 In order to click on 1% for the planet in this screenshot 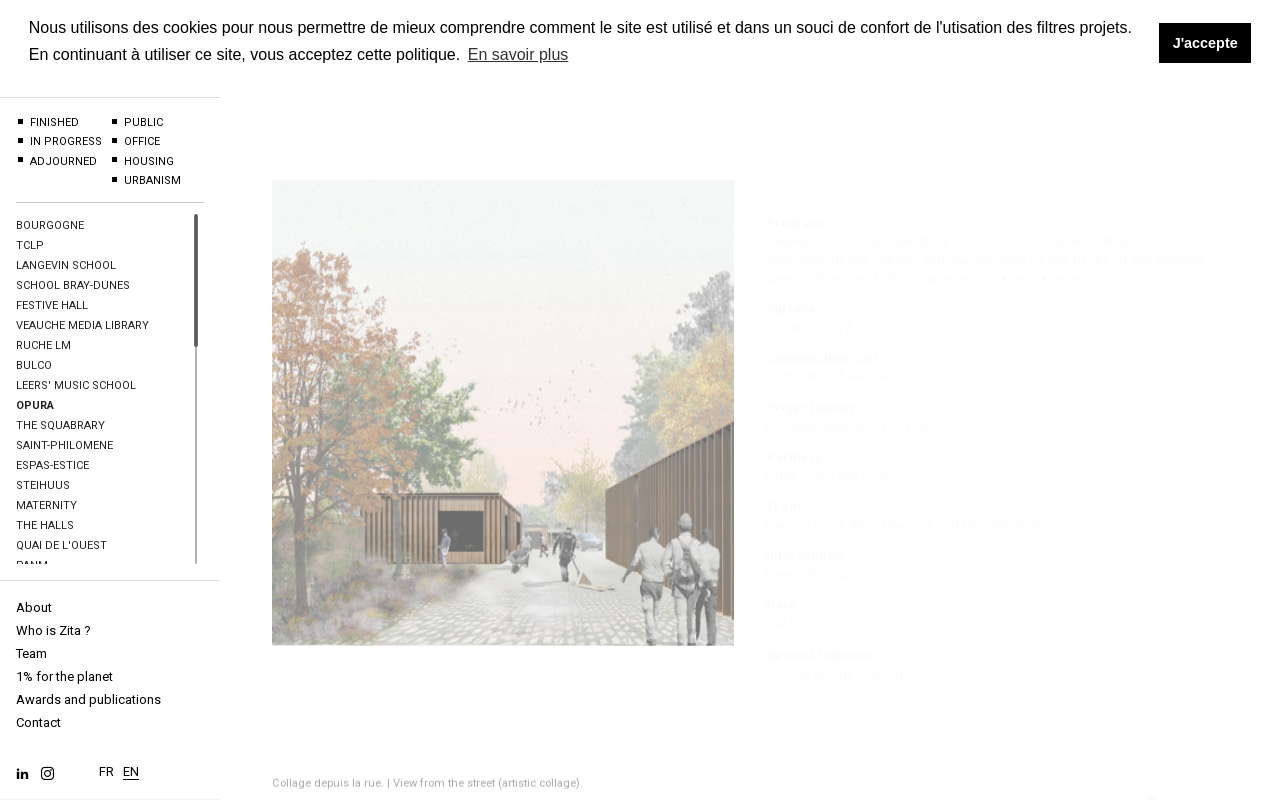, I will do `click(64, 676)`.